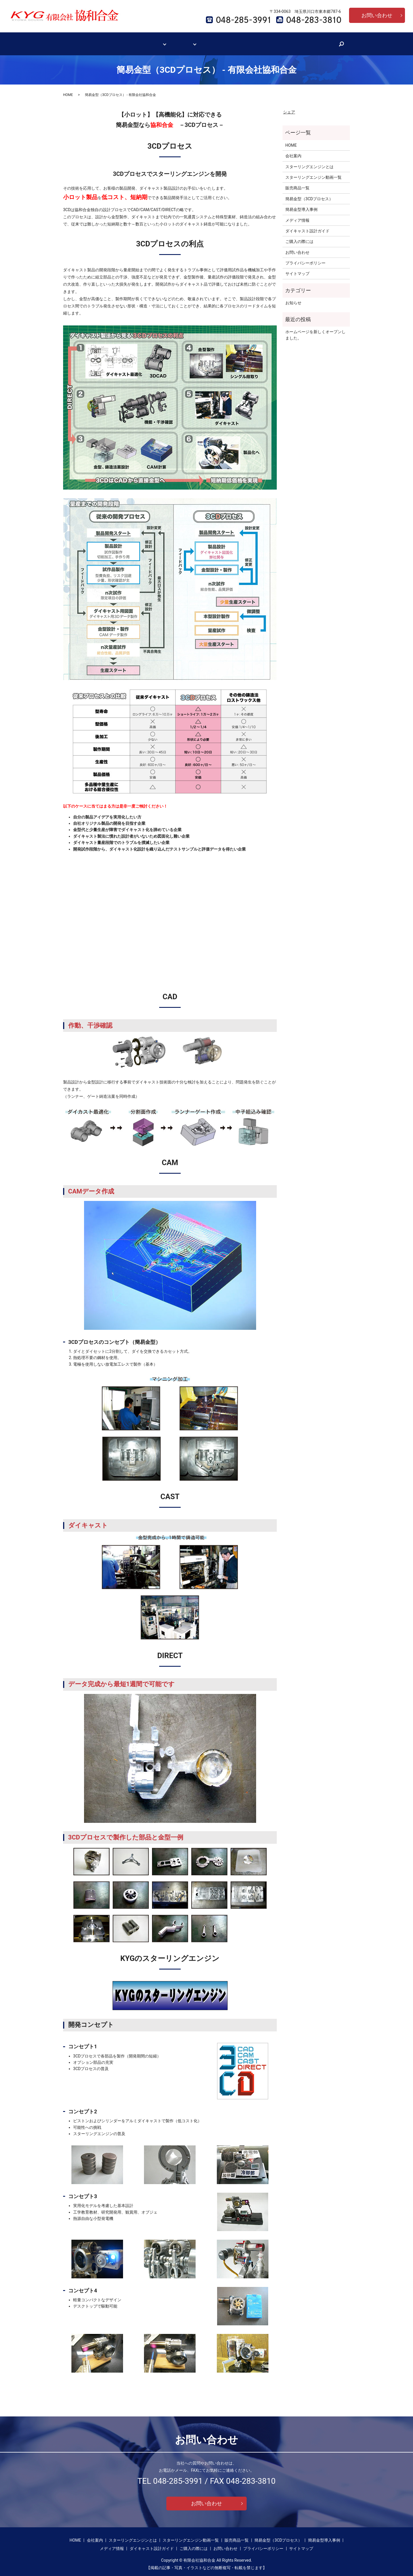 The width and height of the screenshot is (413, 2576). I want to click on 簡易金型導入事例, so click(301, 204).